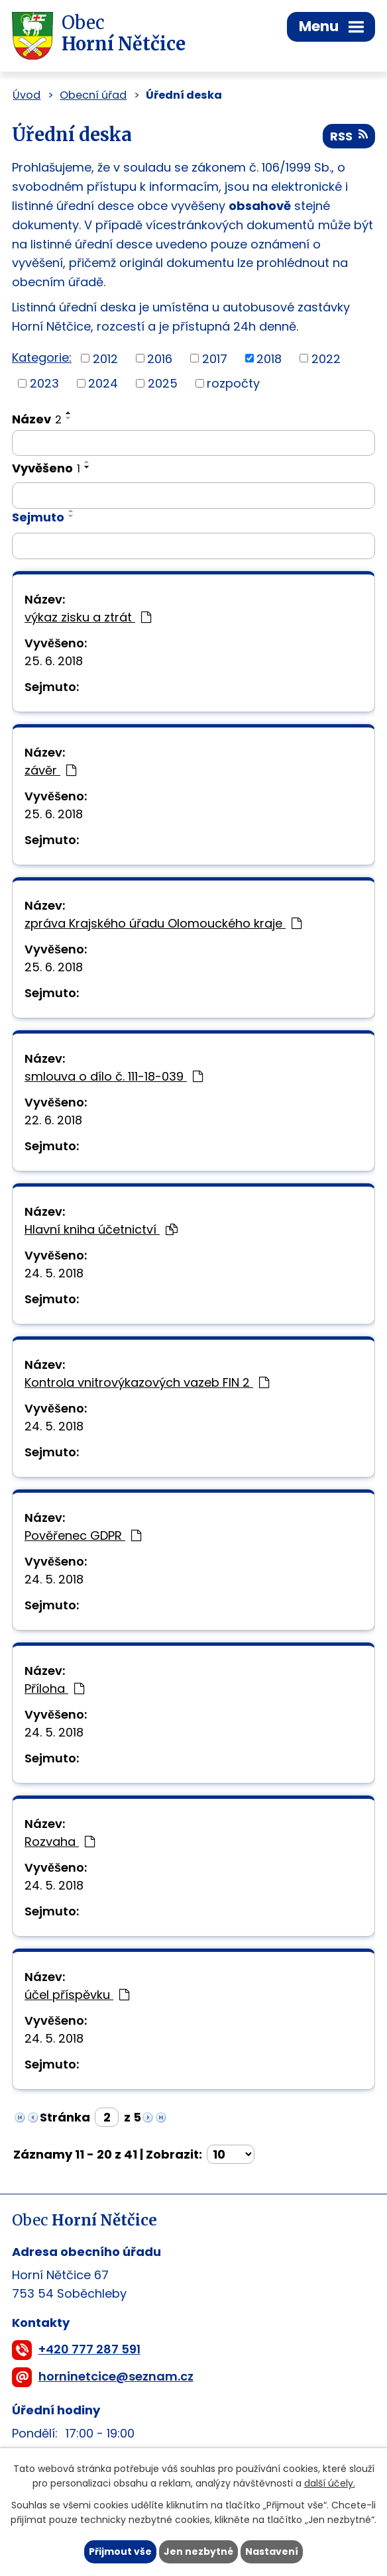  What do you see at coordinates (105, 358) in the screenshot?
I see `2012` at bounding box center [105, 358].